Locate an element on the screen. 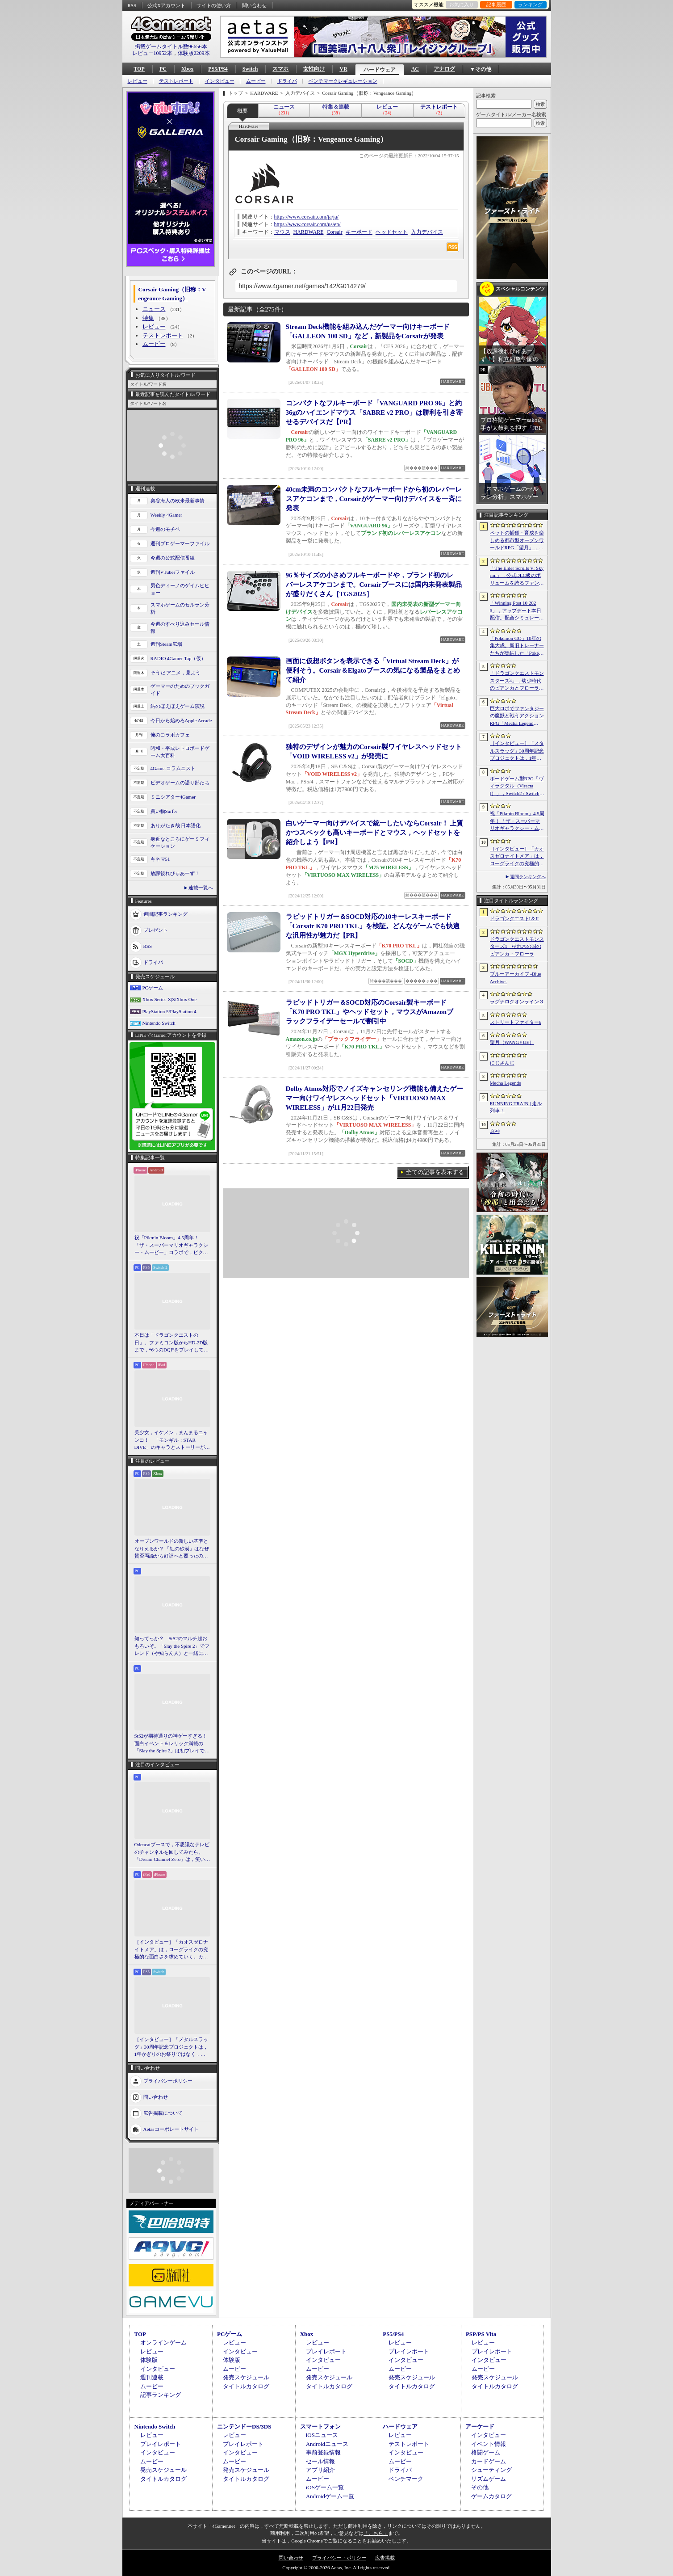 The image size is (673, 2576). 格闘ゲーム is located at coordinates (485, 2452).